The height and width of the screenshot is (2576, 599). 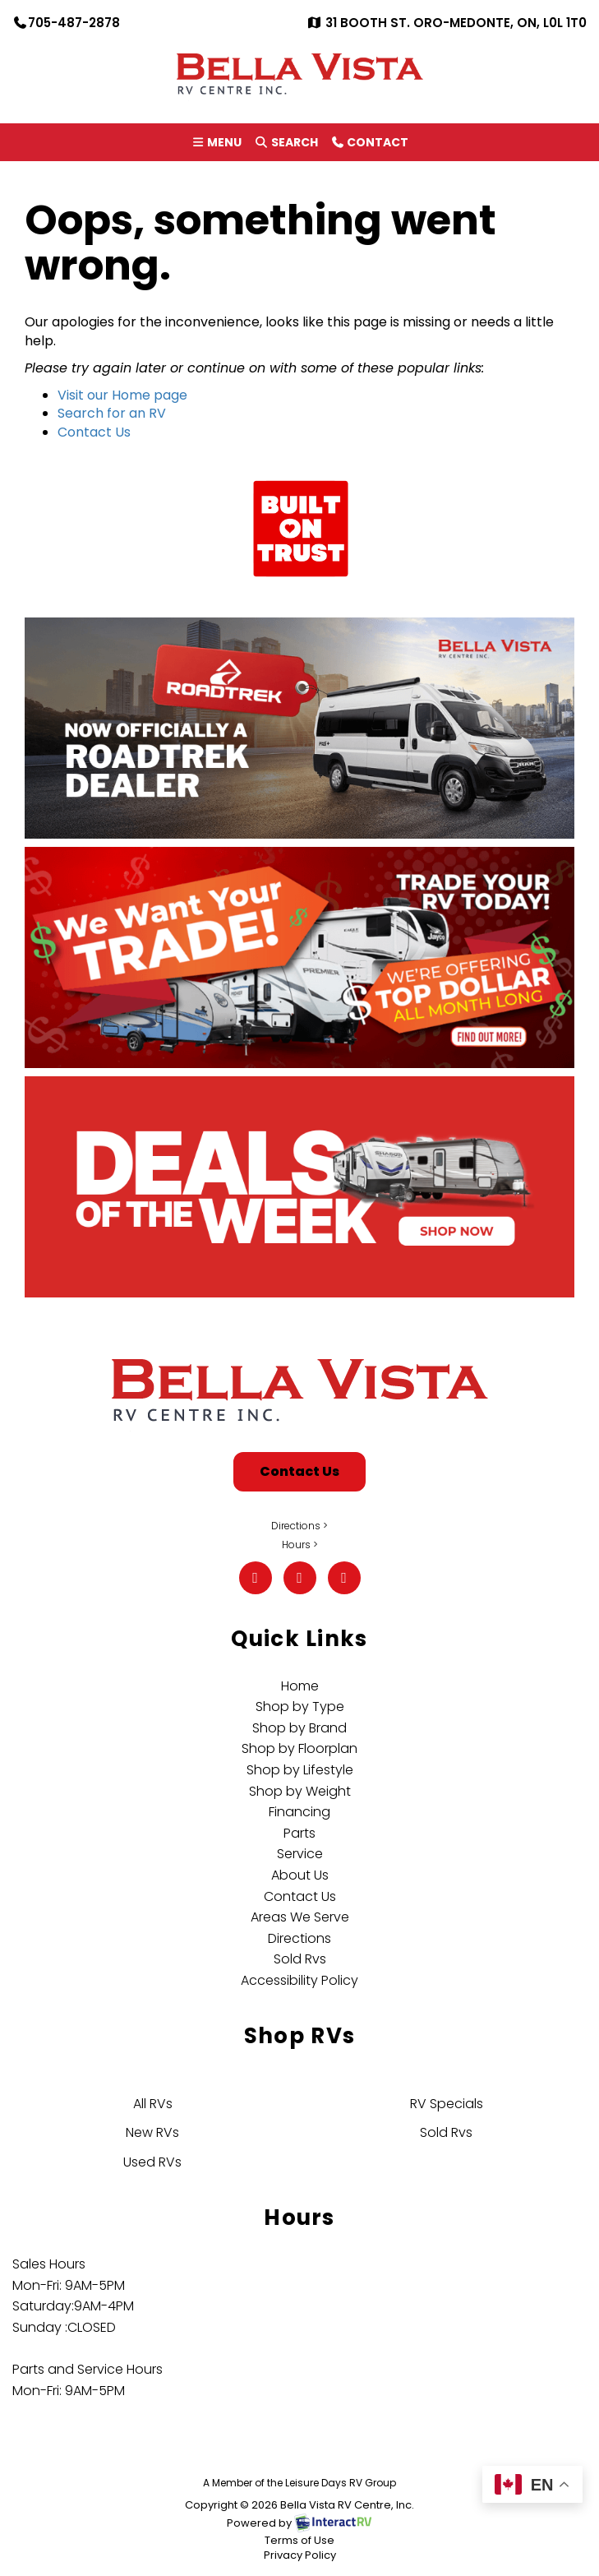 What do you see at coordinates (300, 1958) in the screenshot?
I see `Sold Rvs` at bounding box center [300, 1958].